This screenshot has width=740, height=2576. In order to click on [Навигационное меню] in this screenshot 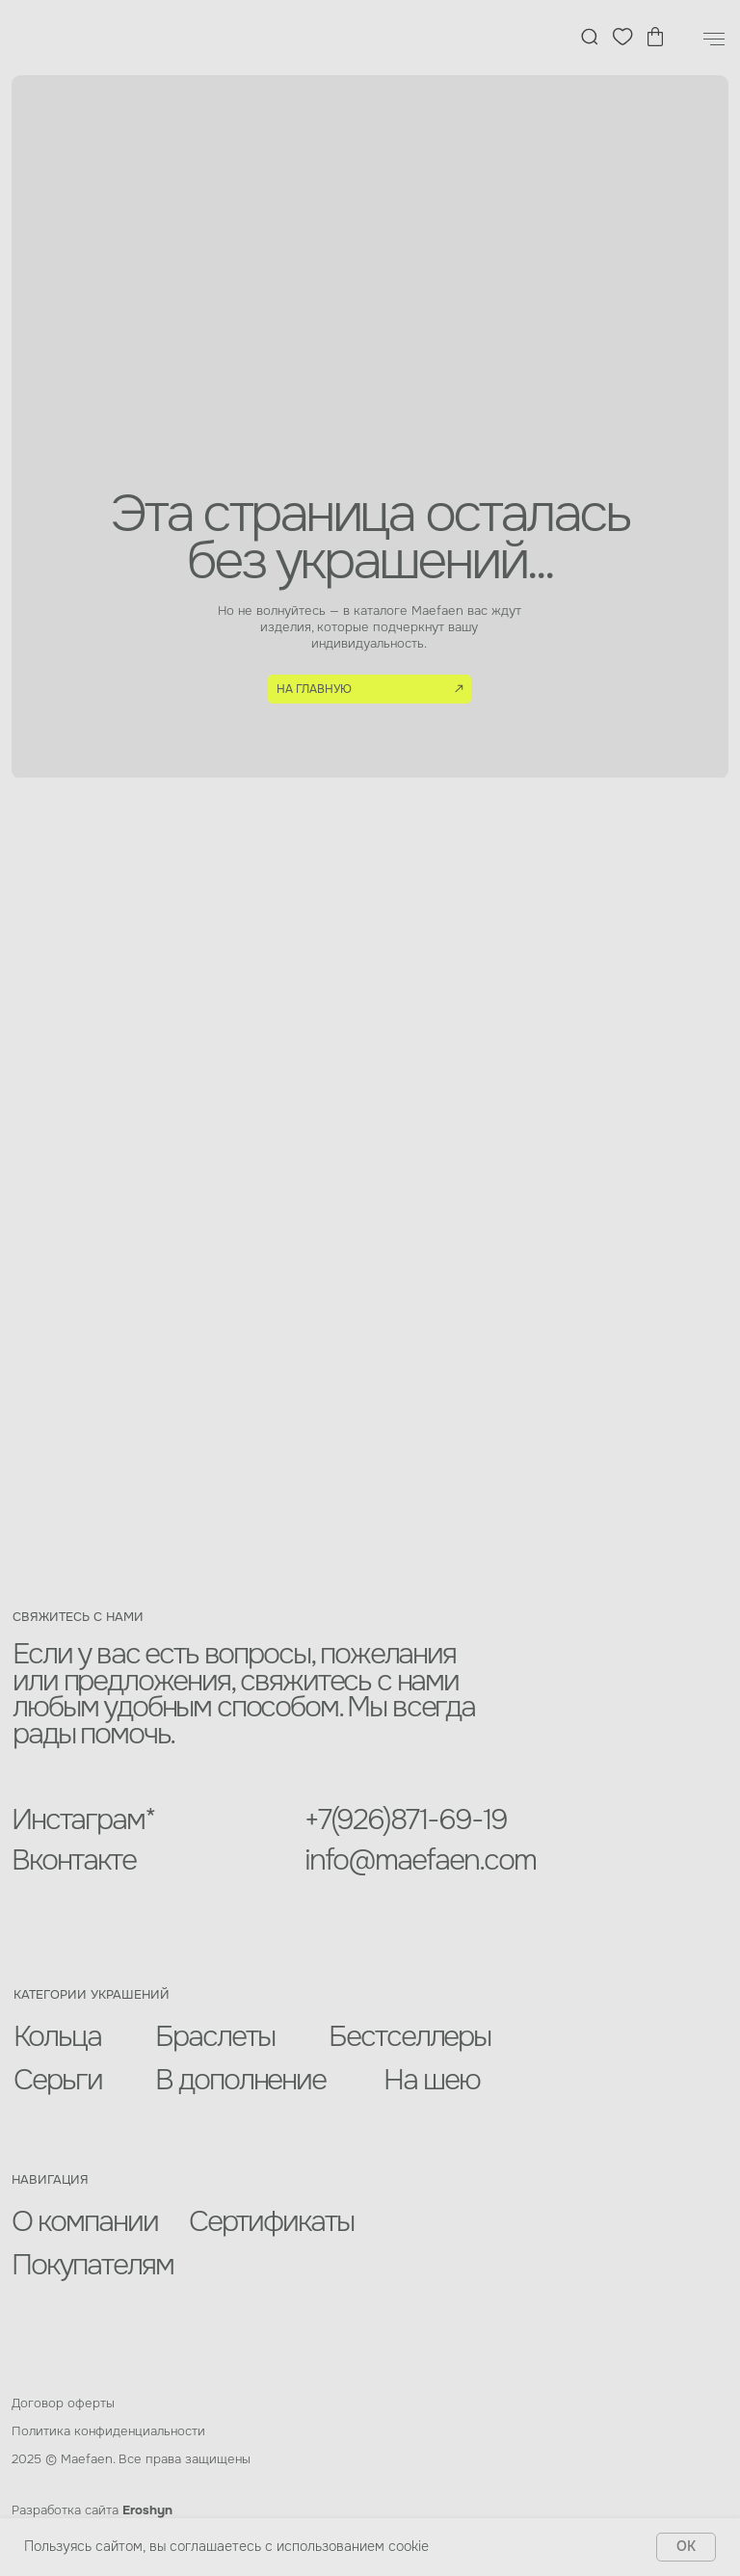, I will do `click(714, 39)`.